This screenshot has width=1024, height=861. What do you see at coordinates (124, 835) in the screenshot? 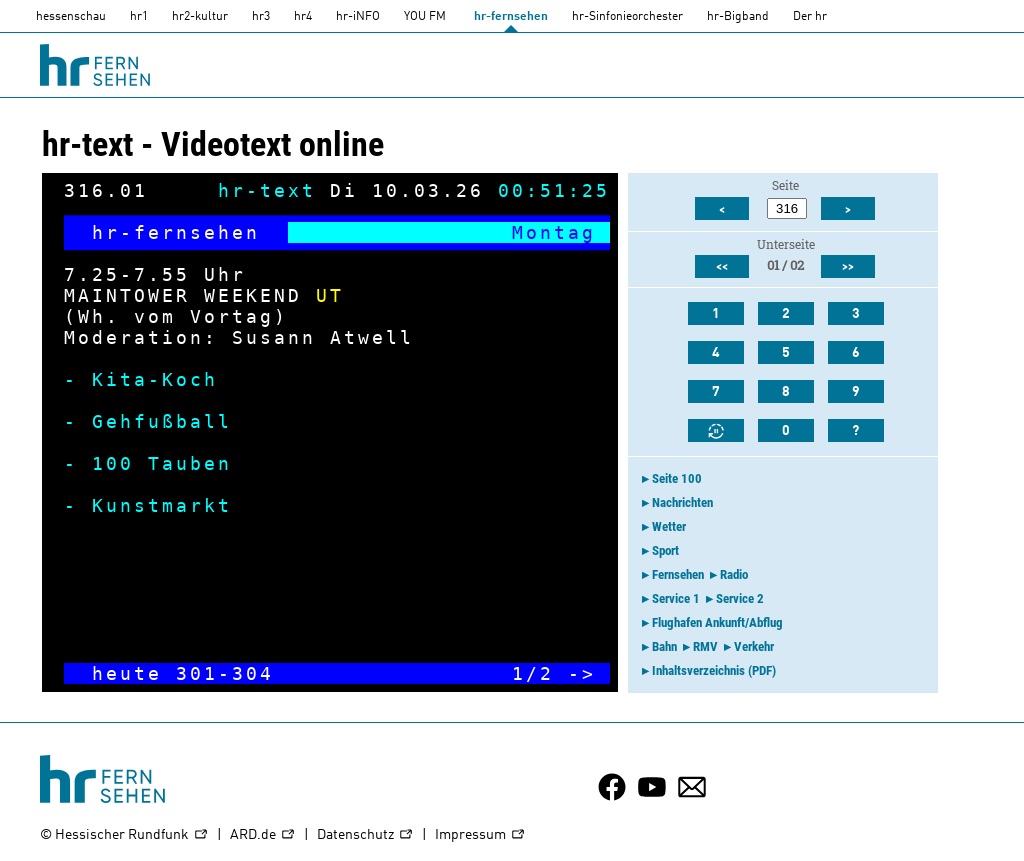
I see `© Hessischer Rundfunk` at bounding box center [124, 835].